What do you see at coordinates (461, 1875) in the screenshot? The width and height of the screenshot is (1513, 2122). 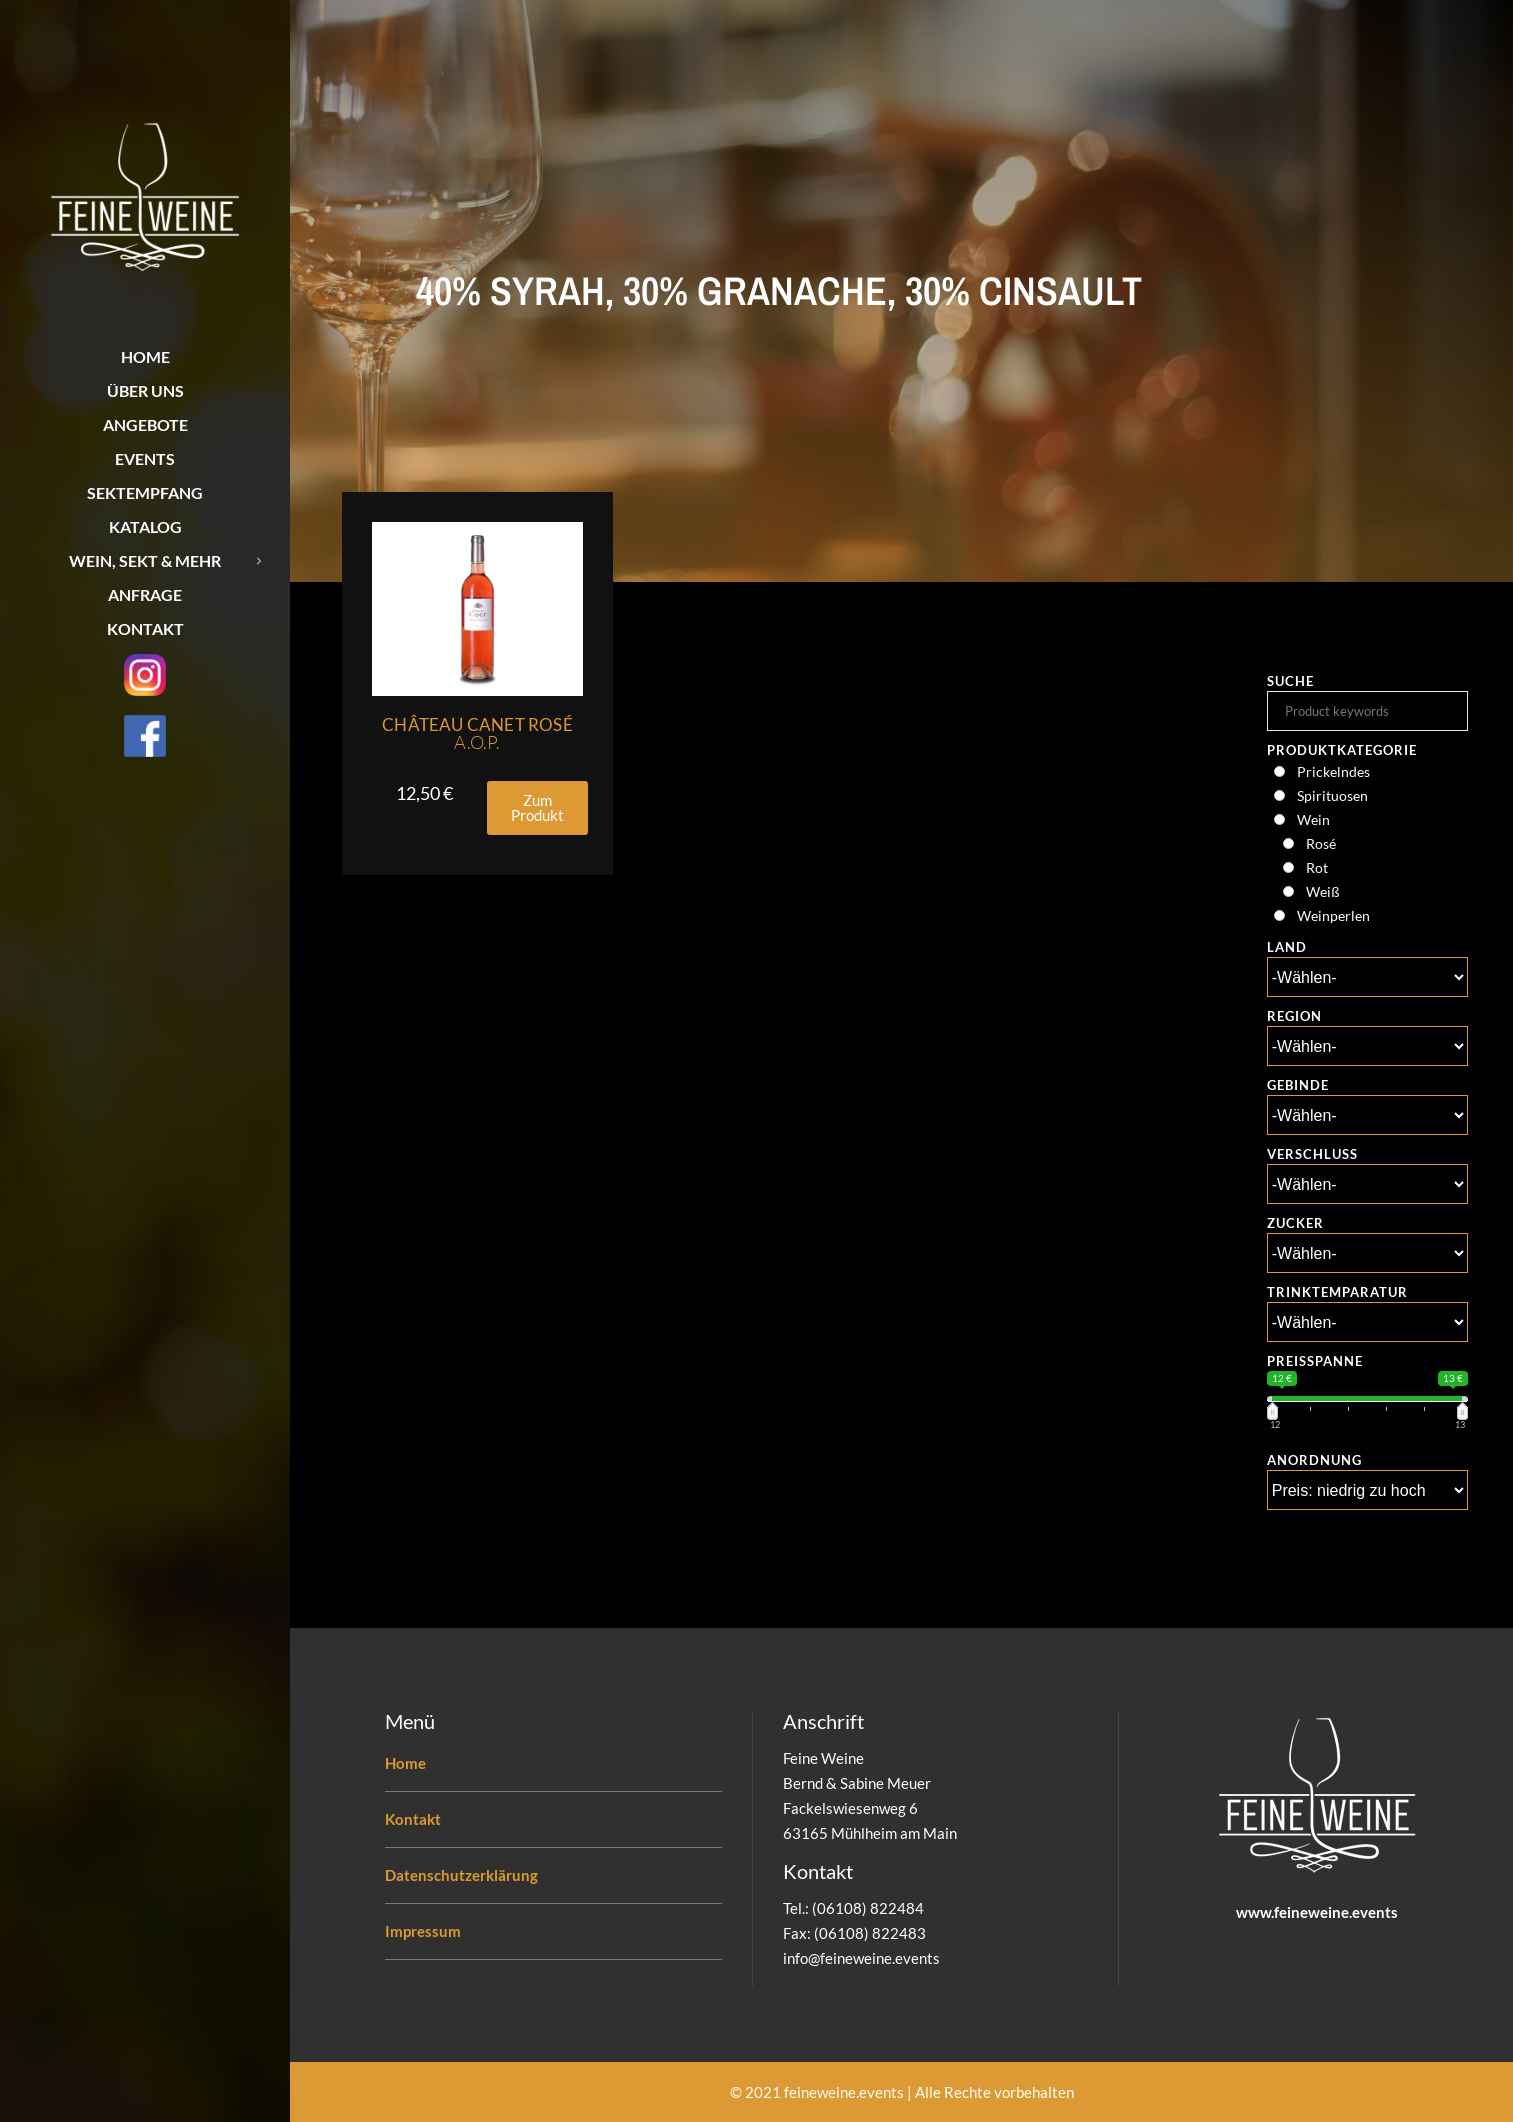 I see `Datenschutzerklärung` at bounding box center [461, 1875].